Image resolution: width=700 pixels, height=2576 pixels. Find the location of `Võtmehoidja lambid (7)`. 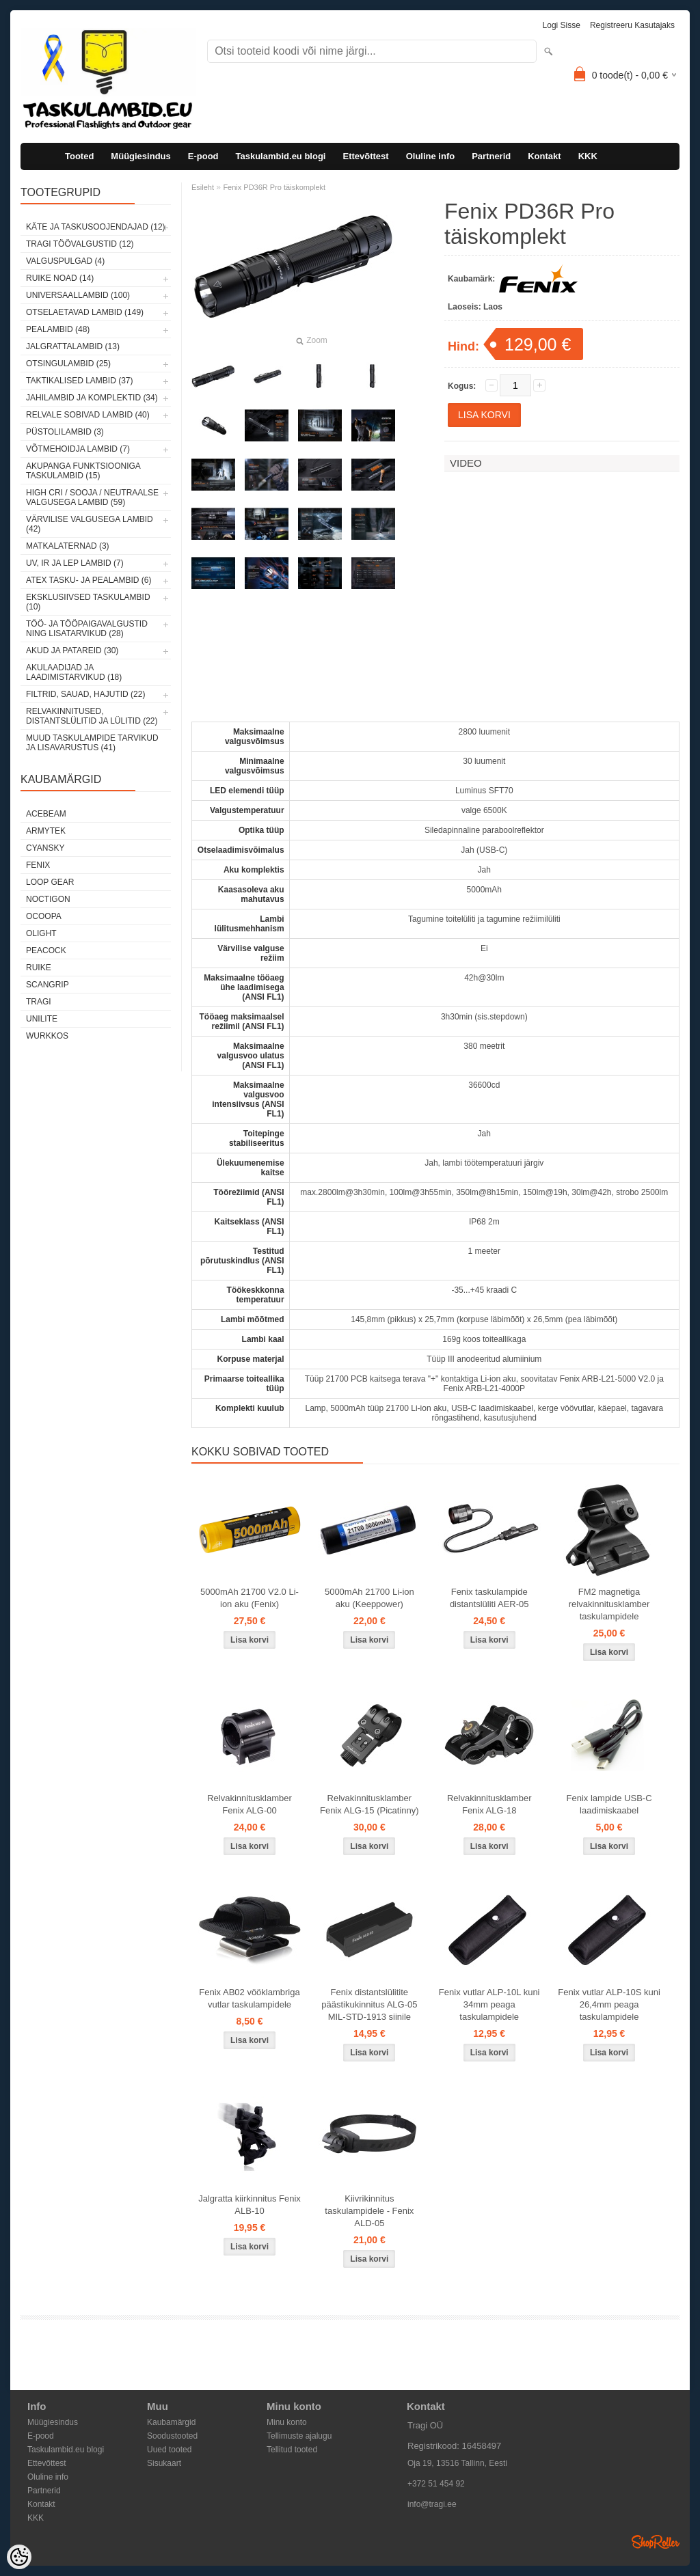

Võtmehoidja lambid (7) is located at coordinates (78, 449).